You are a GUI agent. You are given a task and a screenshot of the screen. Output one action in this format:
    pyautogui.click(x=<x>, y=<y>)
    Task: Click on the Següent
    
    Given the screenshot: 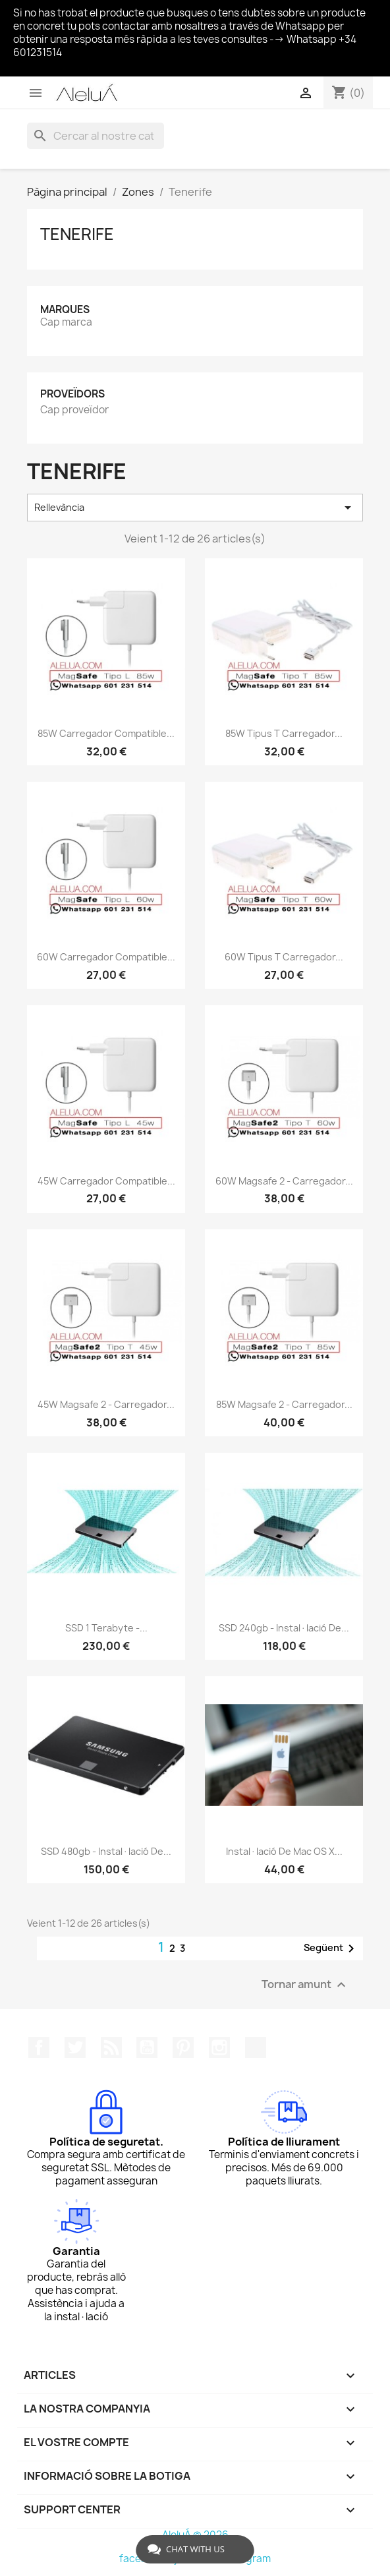 What is the action you would take?
    pyautogui.click(x=331, y=1948)
    